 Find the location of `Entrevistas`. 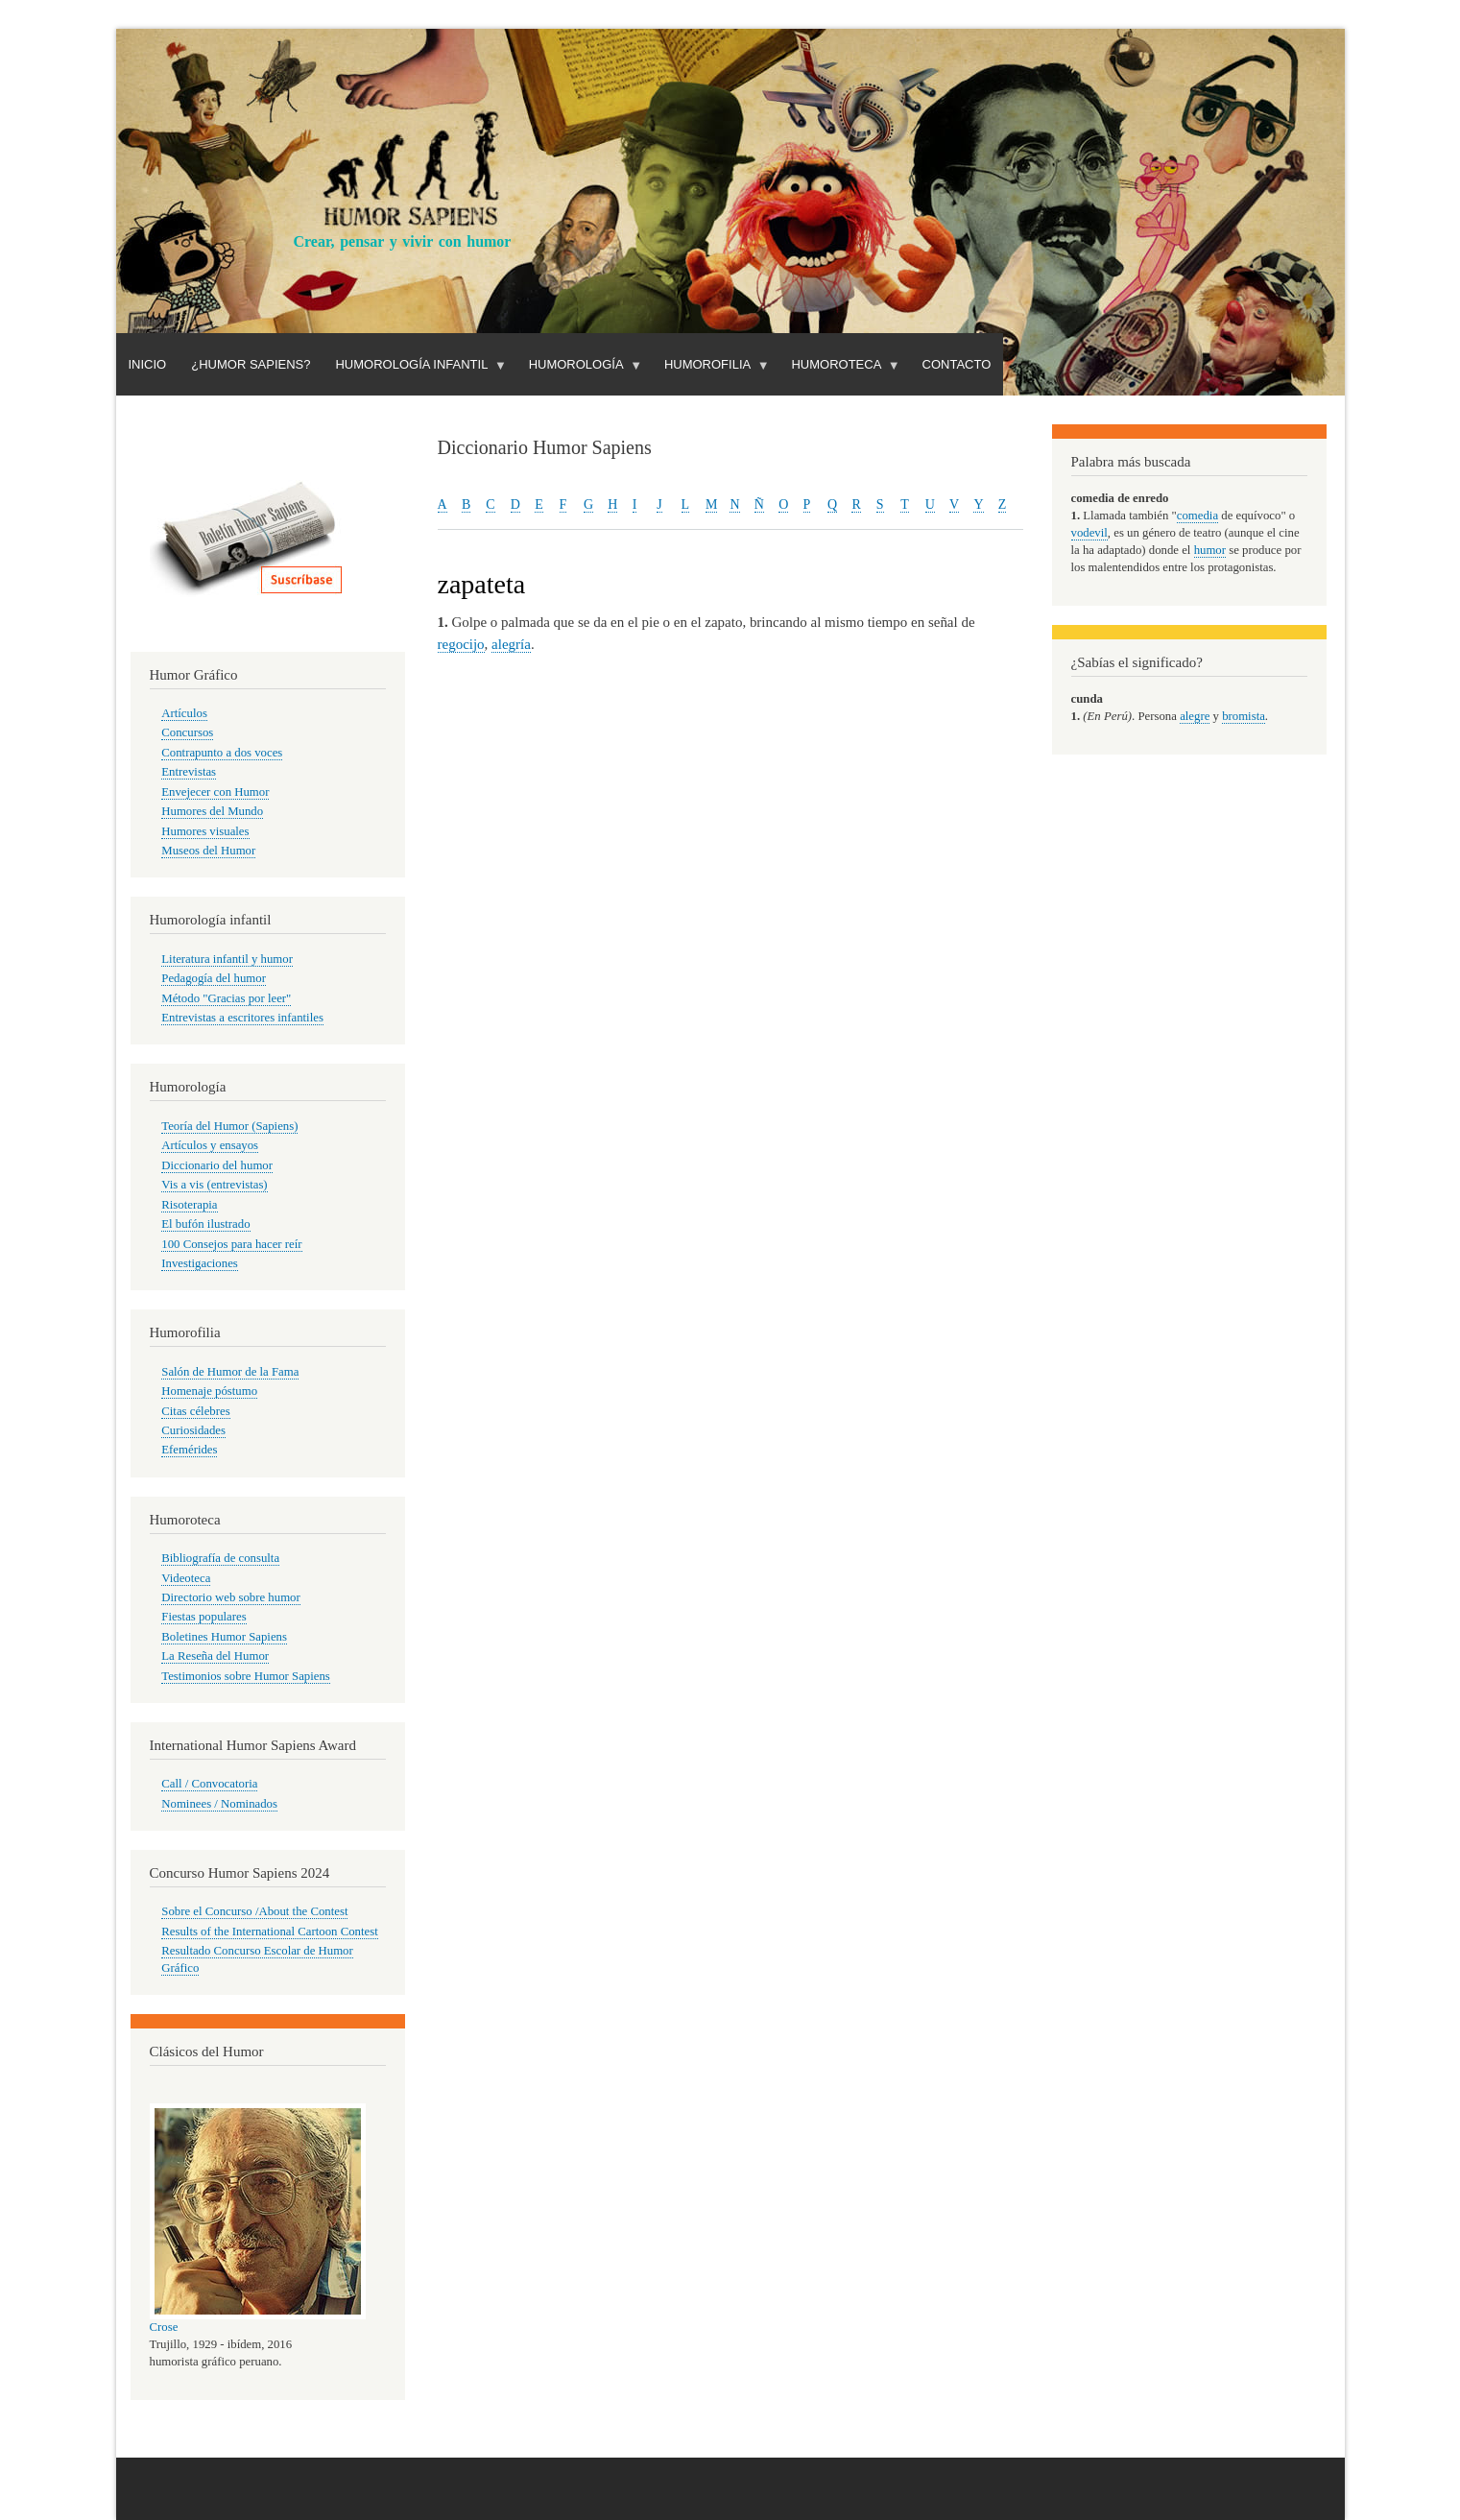

Entrevistas is located at coordinates (188, 772).